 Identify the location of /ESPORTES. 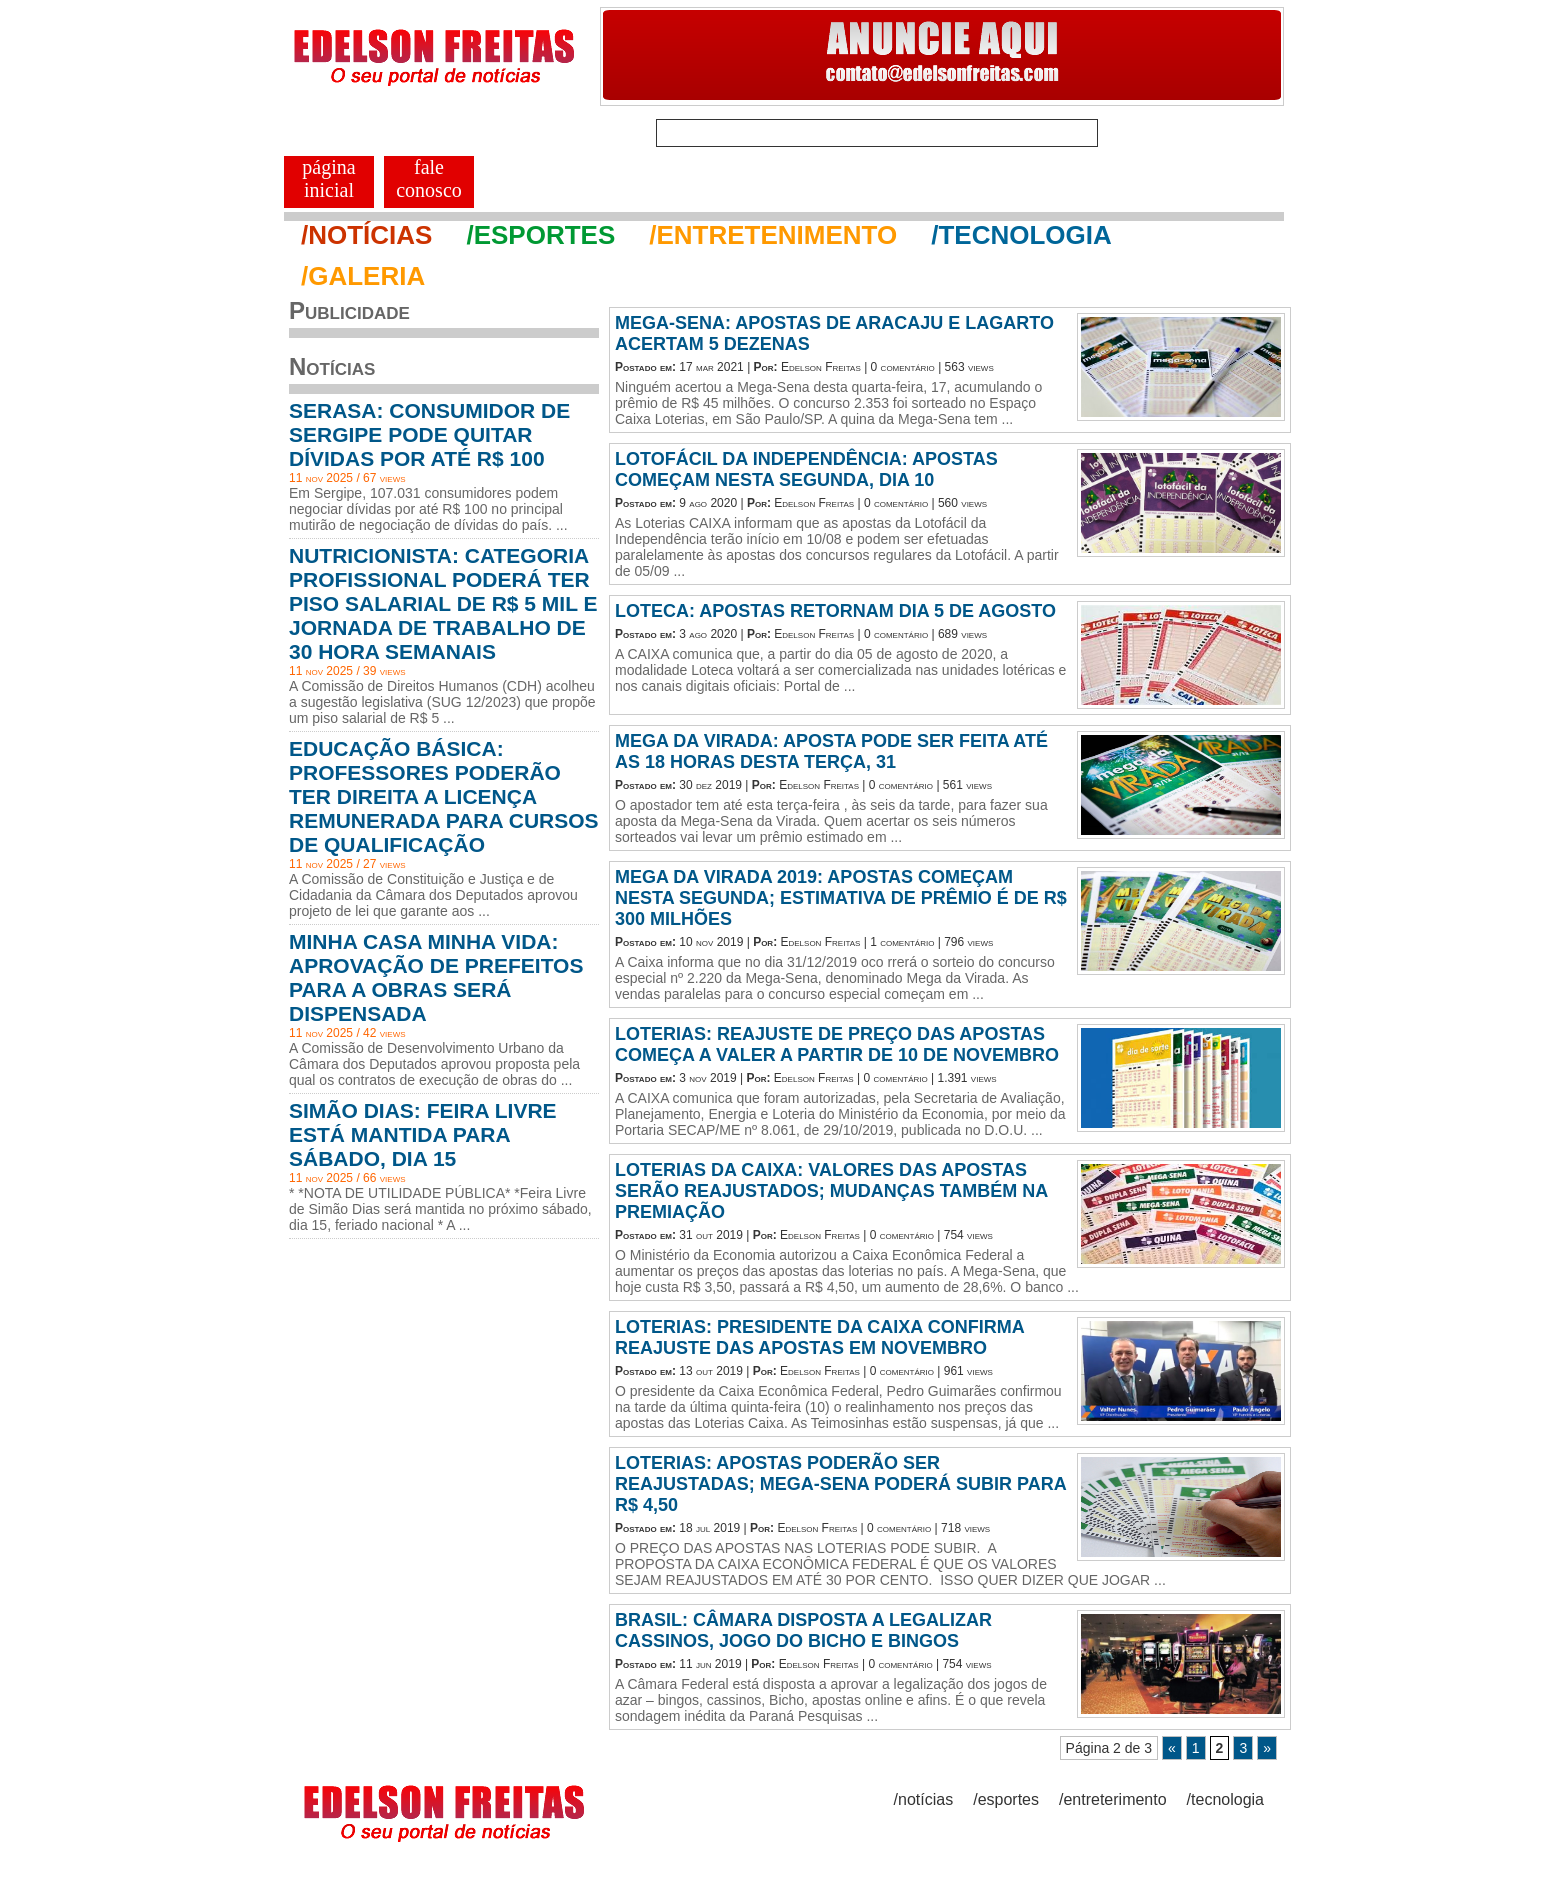
(540, 235).